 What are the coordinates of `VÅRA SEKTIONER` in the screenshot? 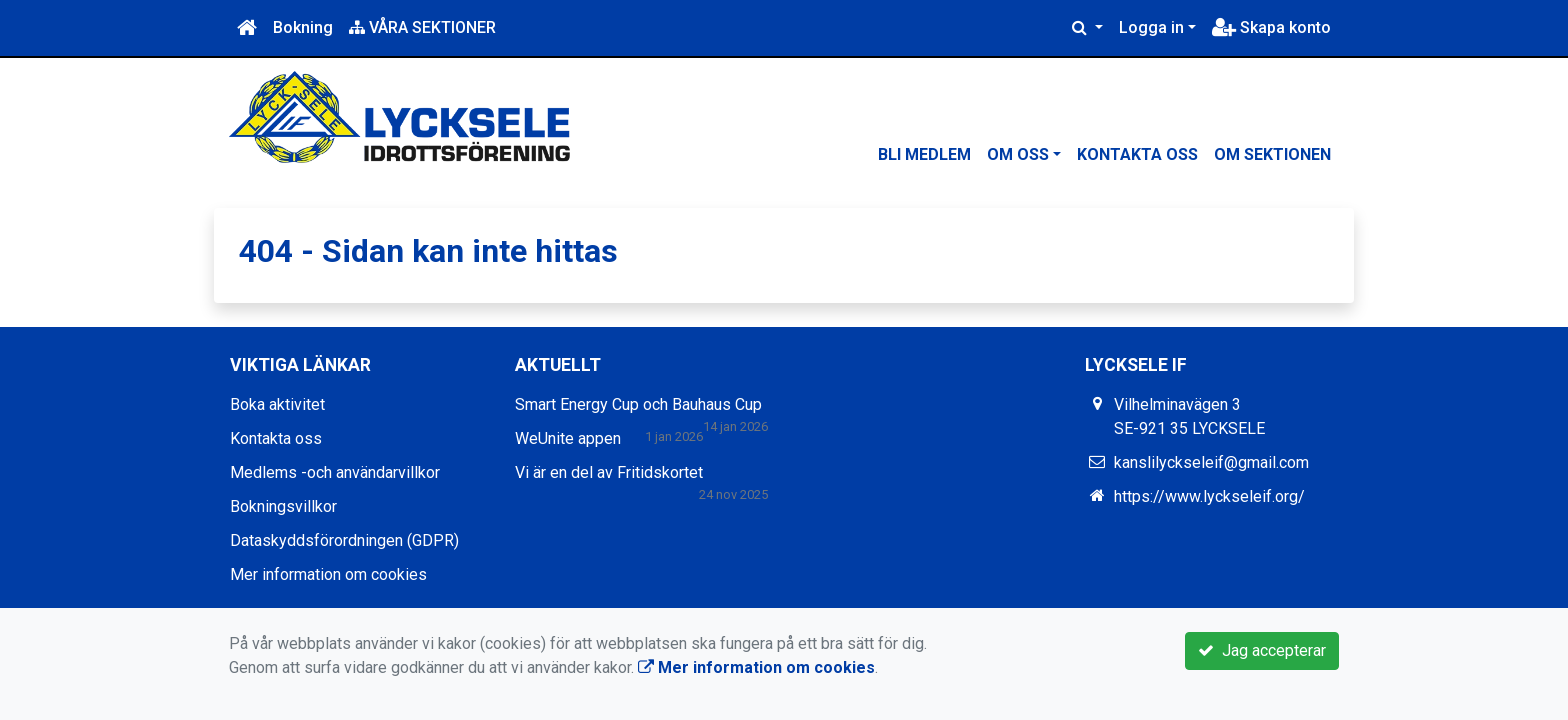 It's located at (422, 27).